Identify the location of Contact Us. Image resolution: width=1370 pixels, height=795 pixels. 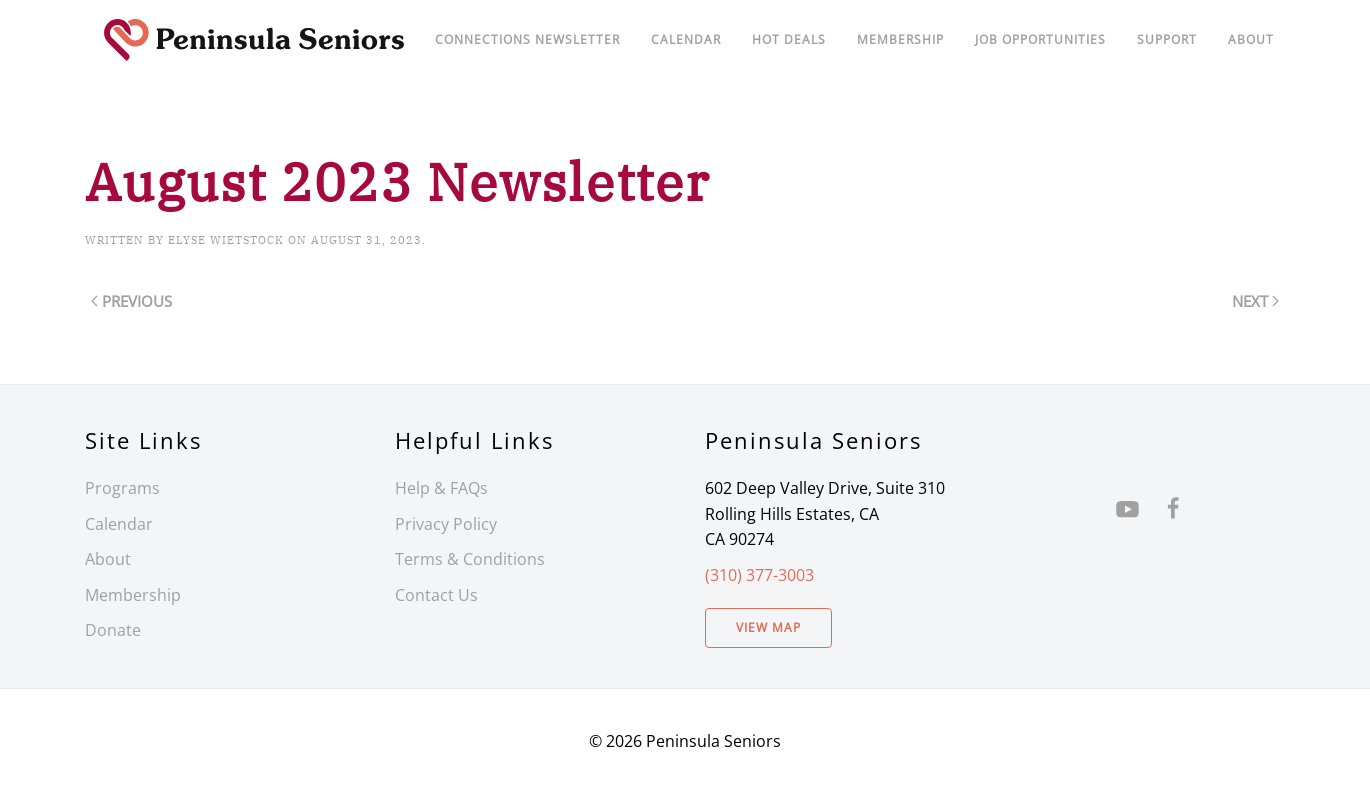
(436, 595).